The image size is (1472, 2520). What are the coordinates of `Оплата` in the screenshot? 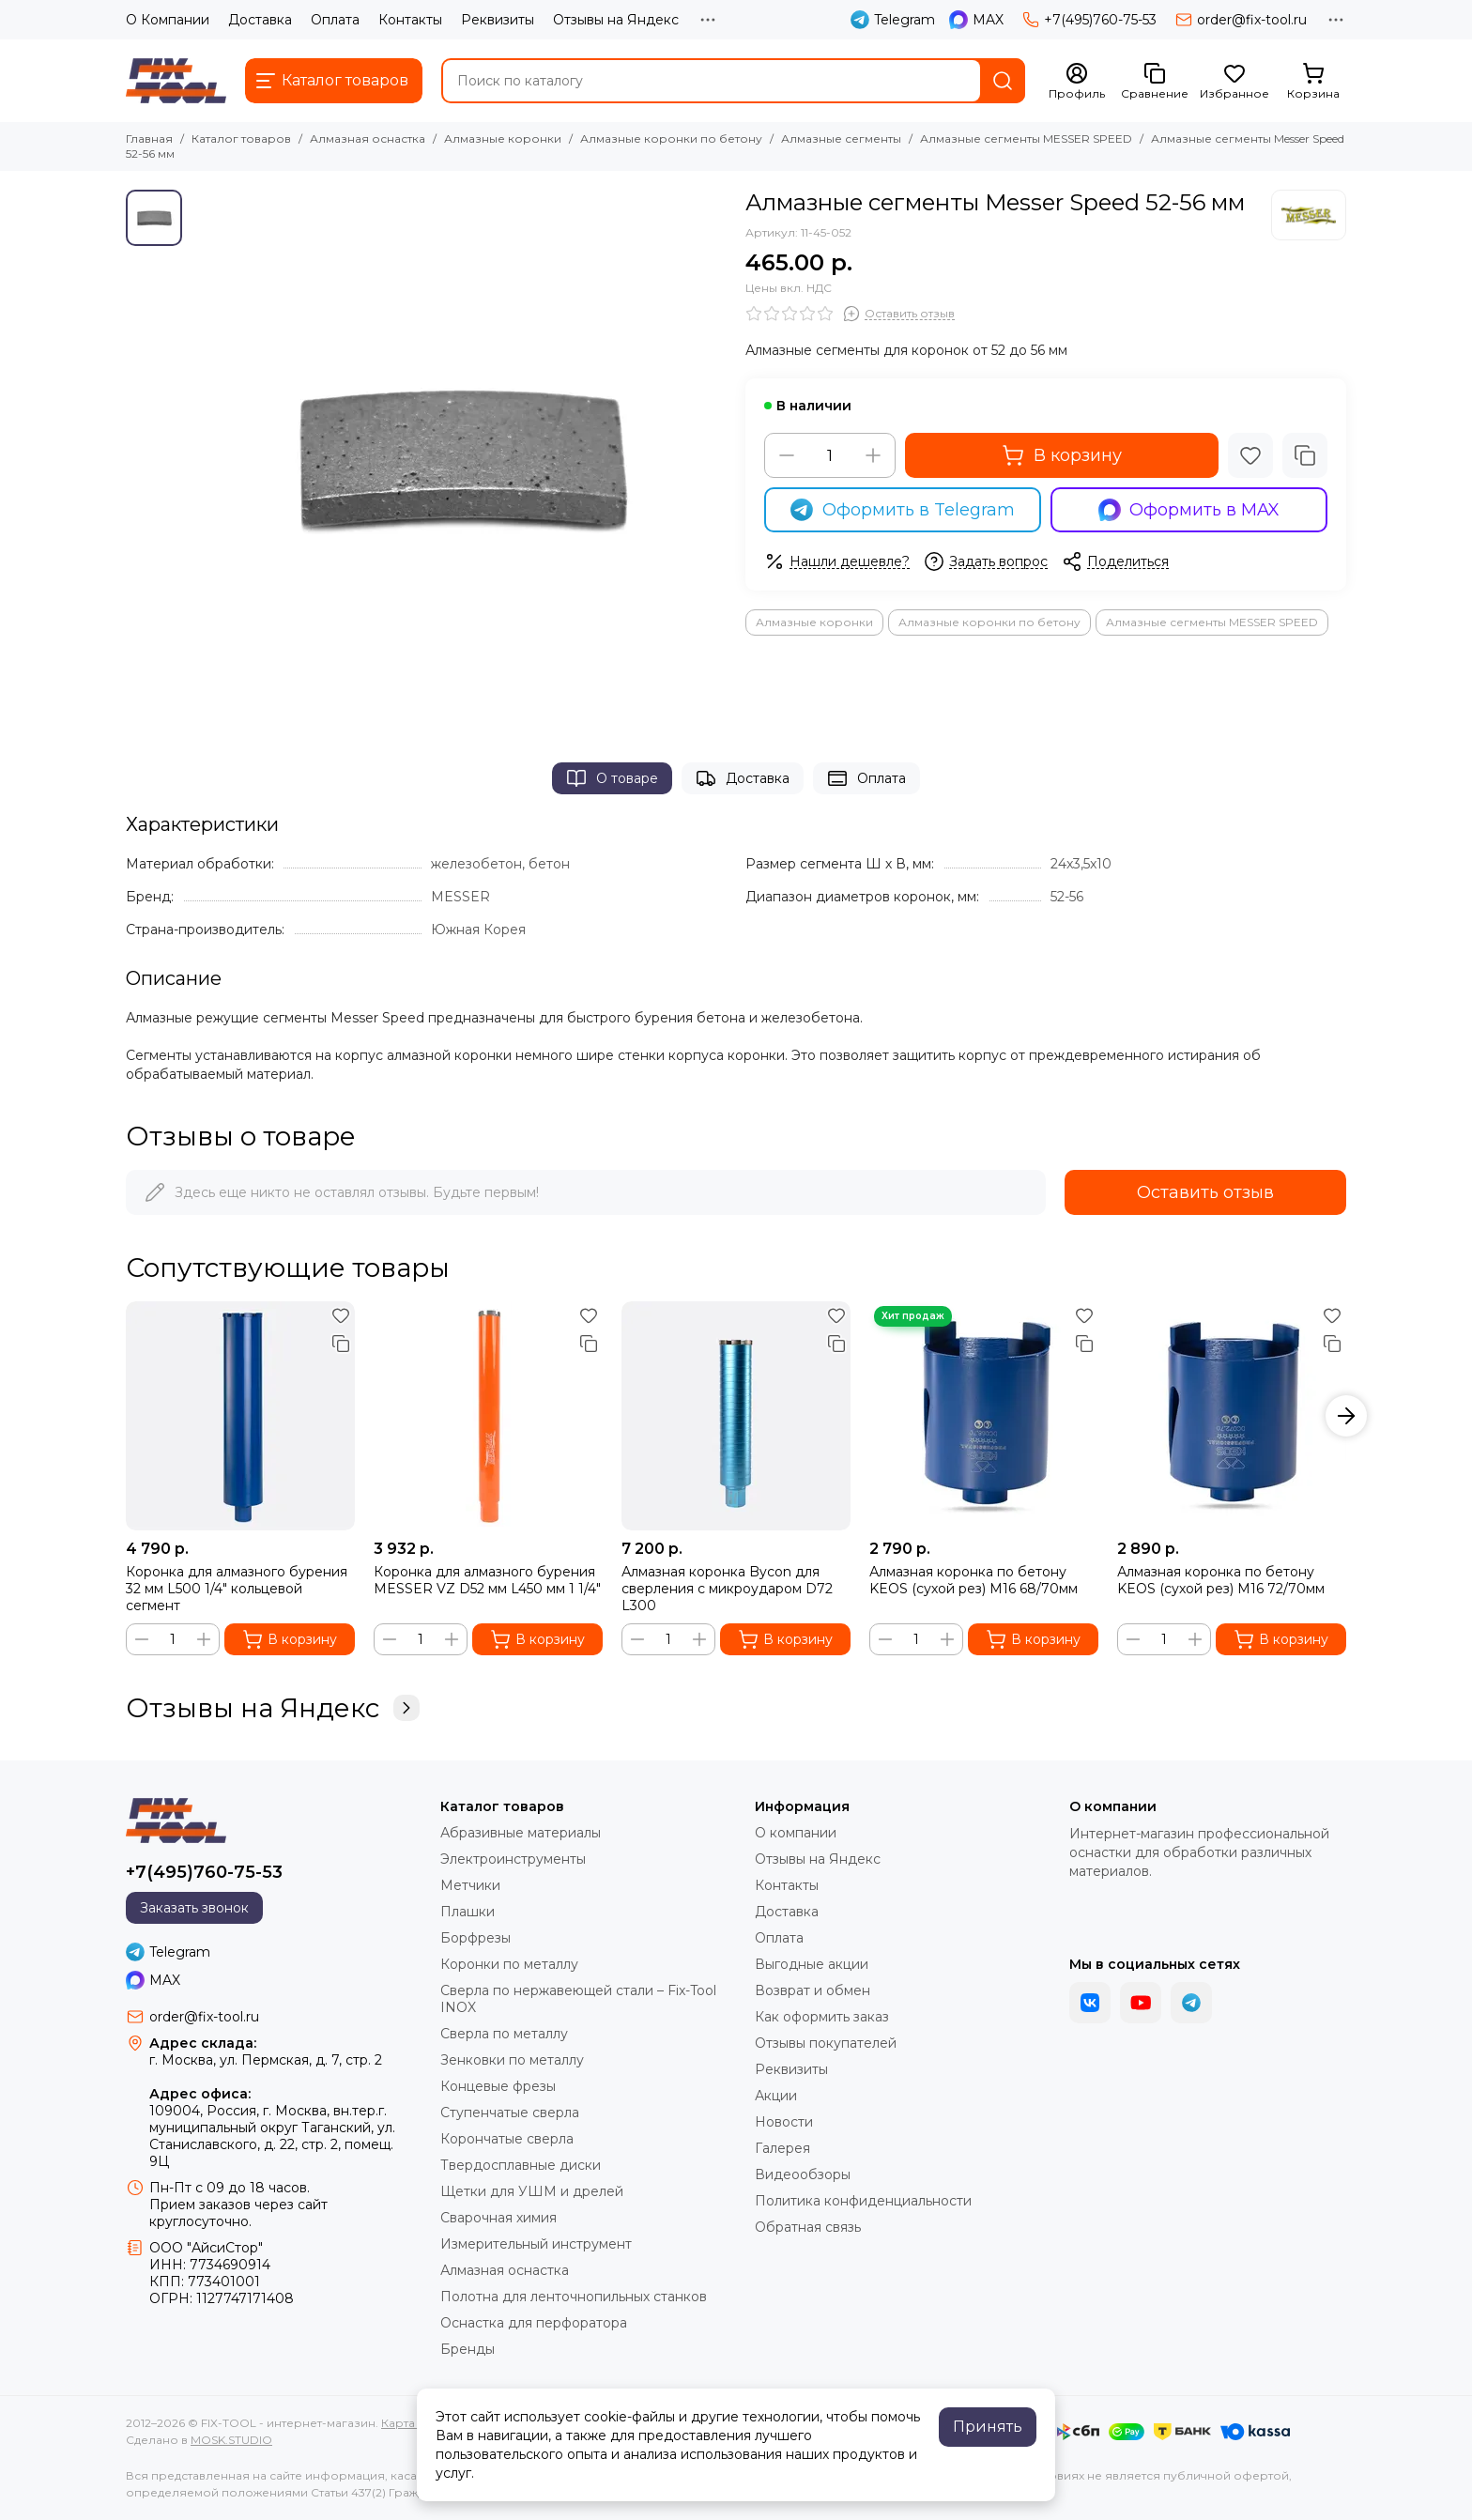 It's located at (335, 19).